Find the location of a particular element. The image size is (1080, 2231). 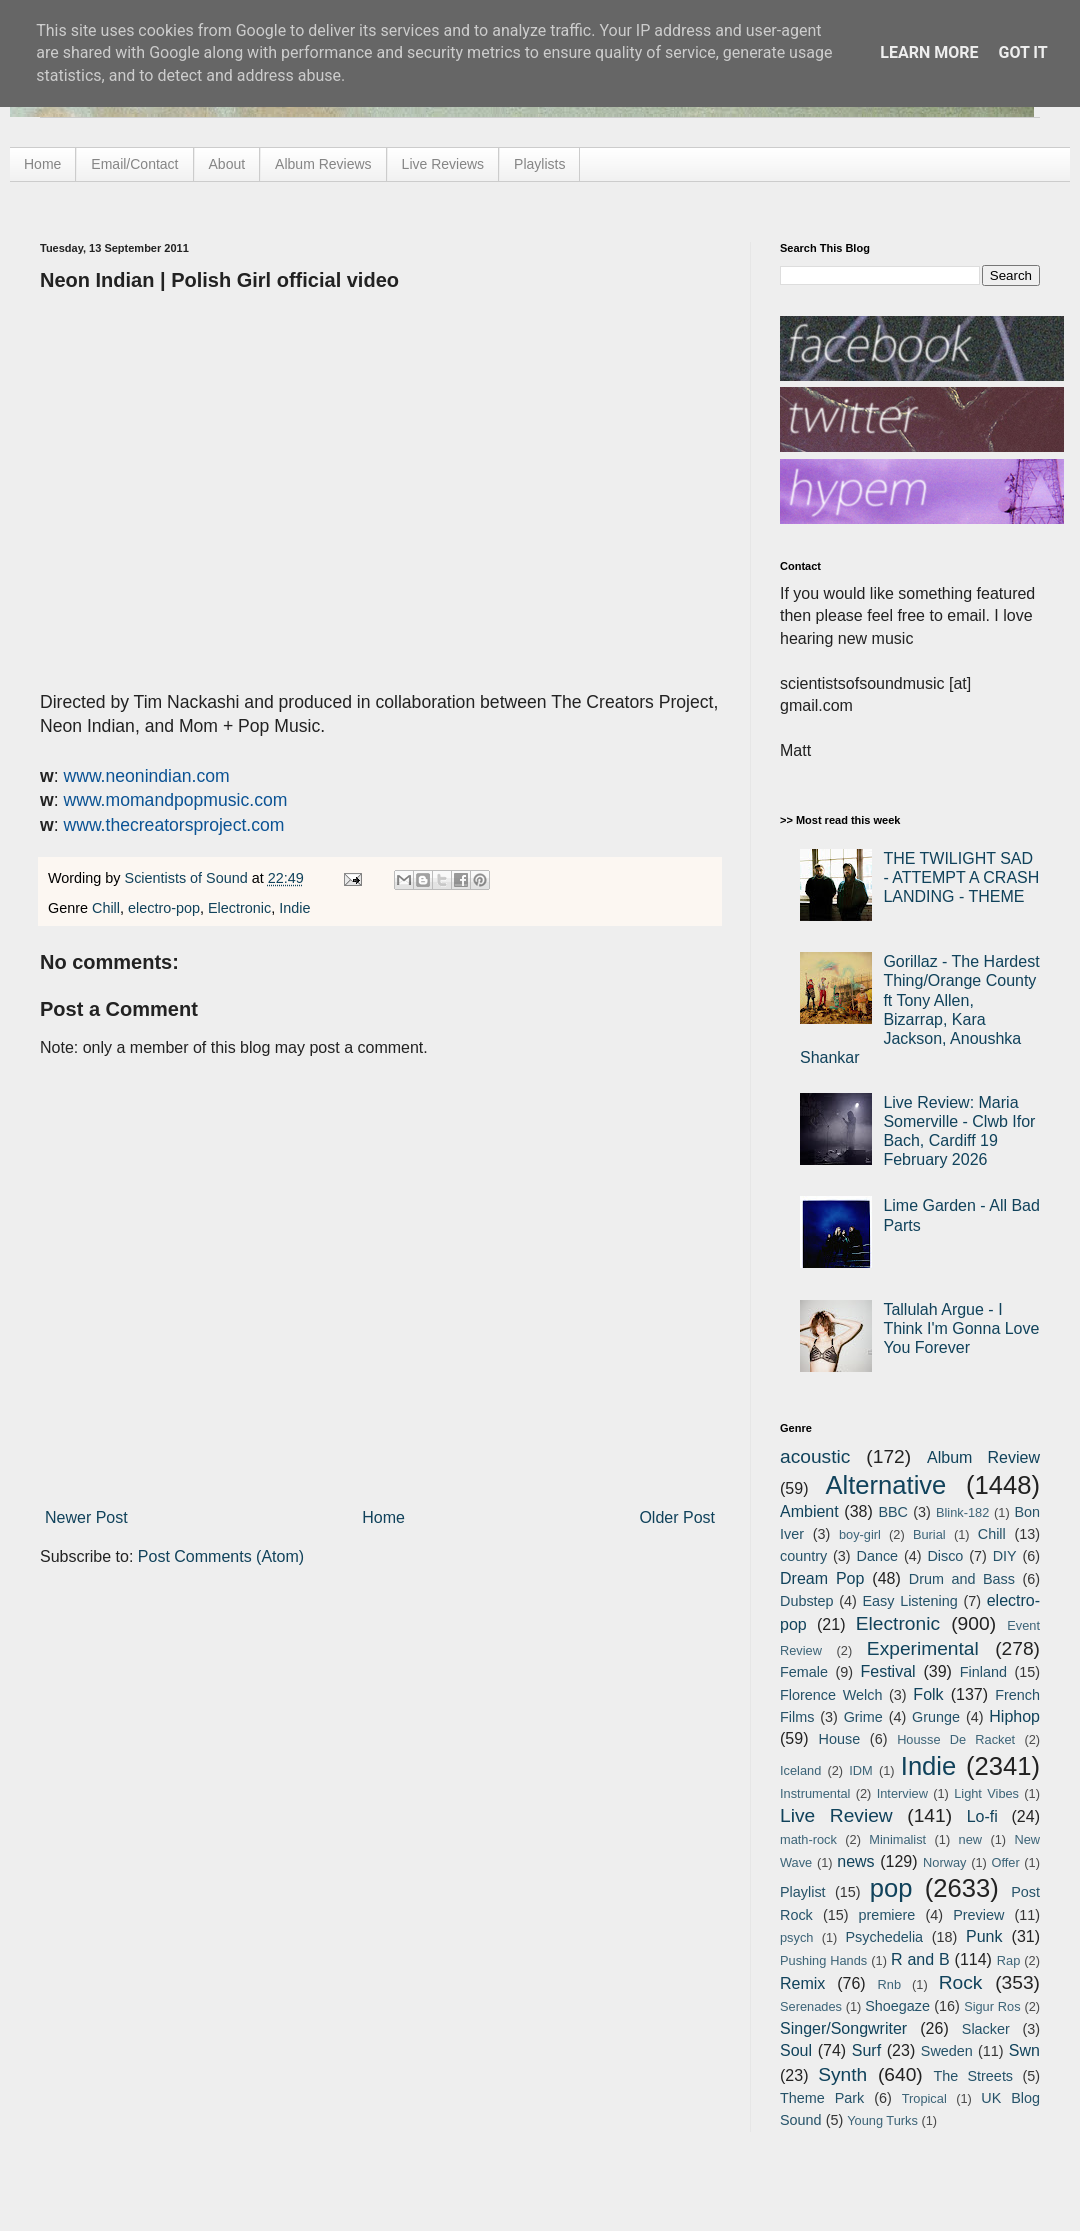

Serenades is located at coordinates (811, 2006).